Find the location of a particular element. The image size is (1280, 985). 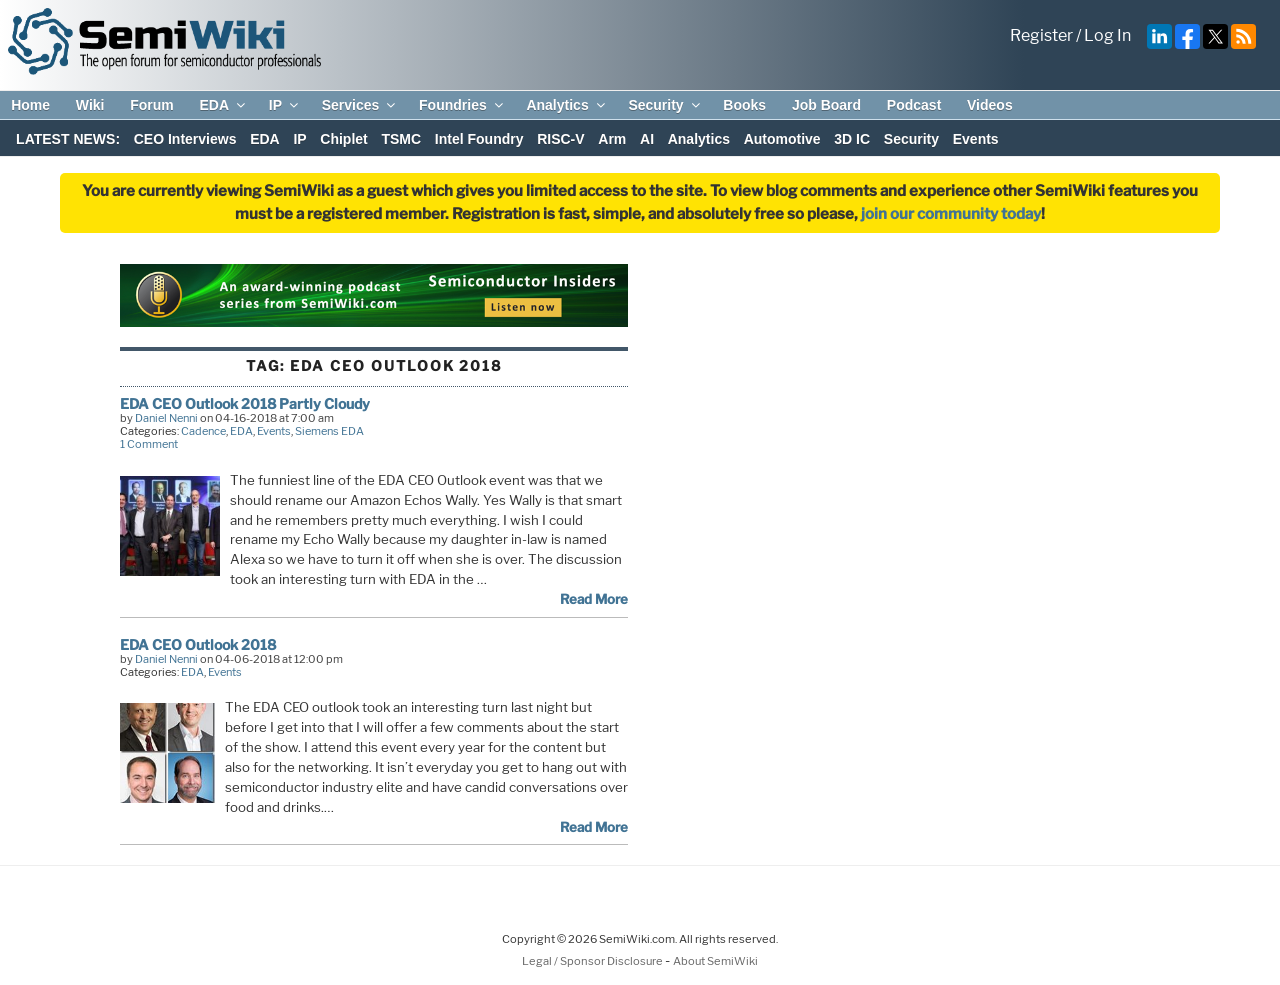

About SemiWiki is located at coordinates (715, 961).